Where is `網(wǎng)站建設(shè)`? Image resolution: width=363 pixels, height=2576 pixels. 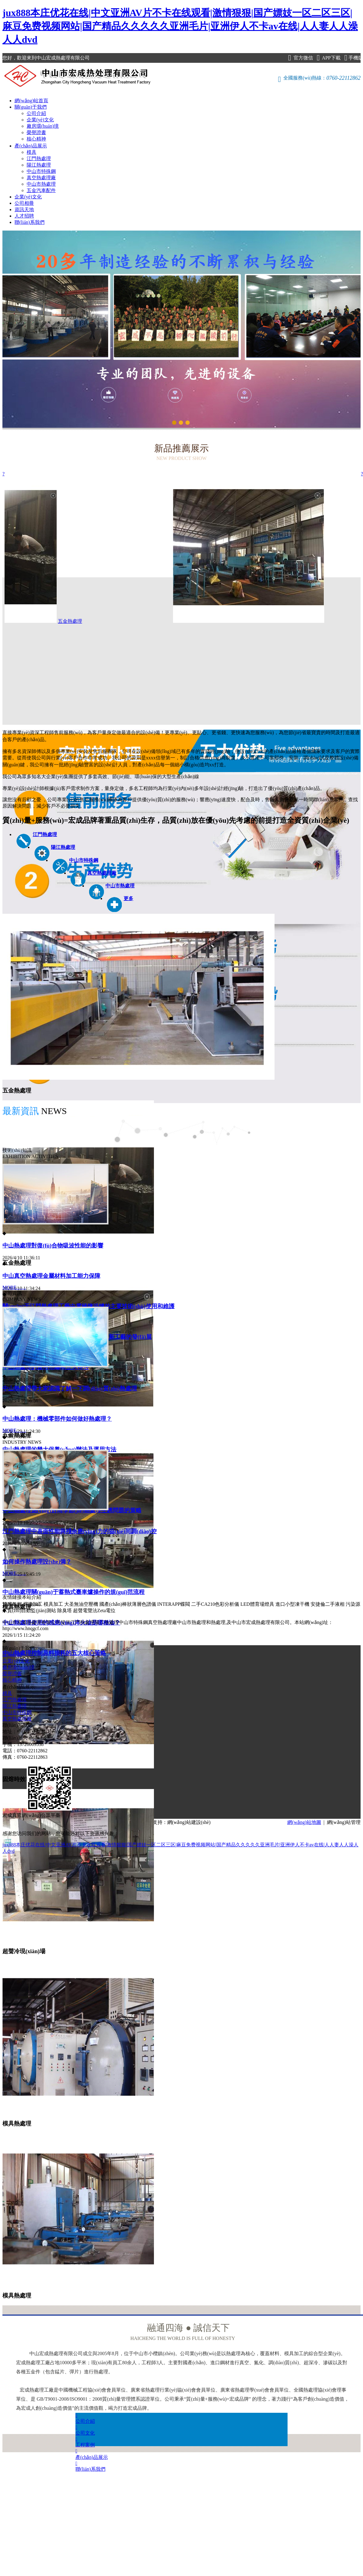 網(wǎng)站建設(shè) is located at coordinates (189, 1822).